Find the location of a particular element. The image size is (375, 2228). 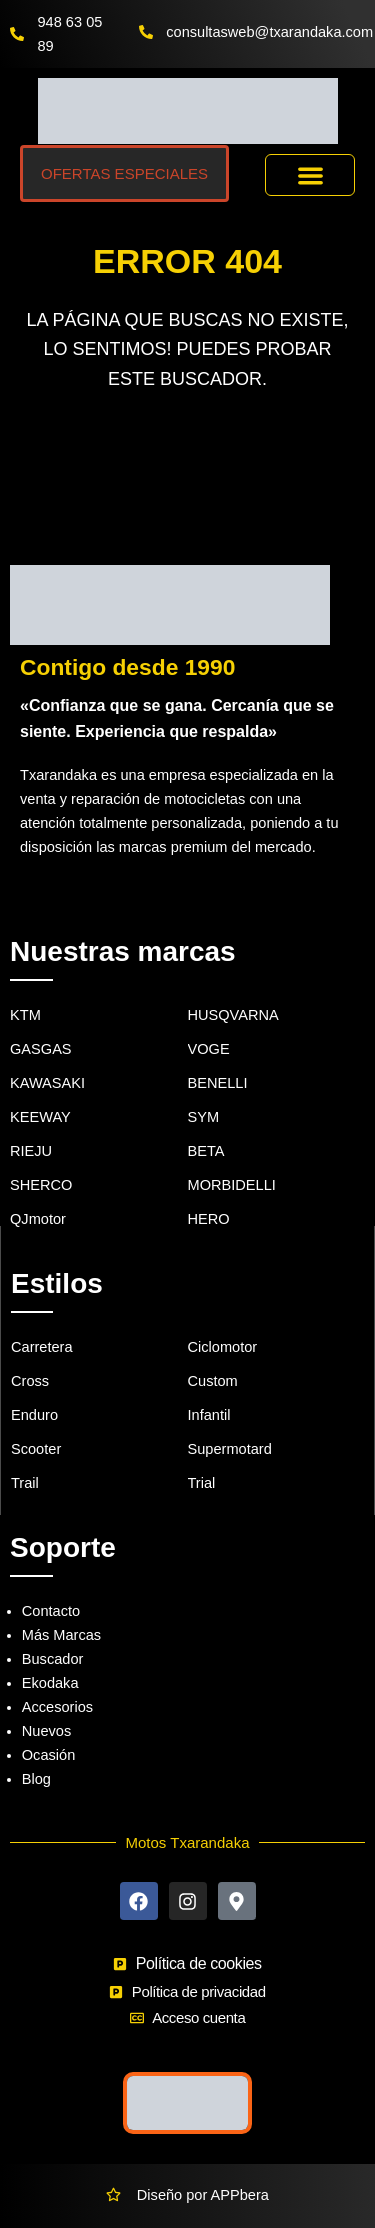

Nuevos is located at coordinates (46, 1731).